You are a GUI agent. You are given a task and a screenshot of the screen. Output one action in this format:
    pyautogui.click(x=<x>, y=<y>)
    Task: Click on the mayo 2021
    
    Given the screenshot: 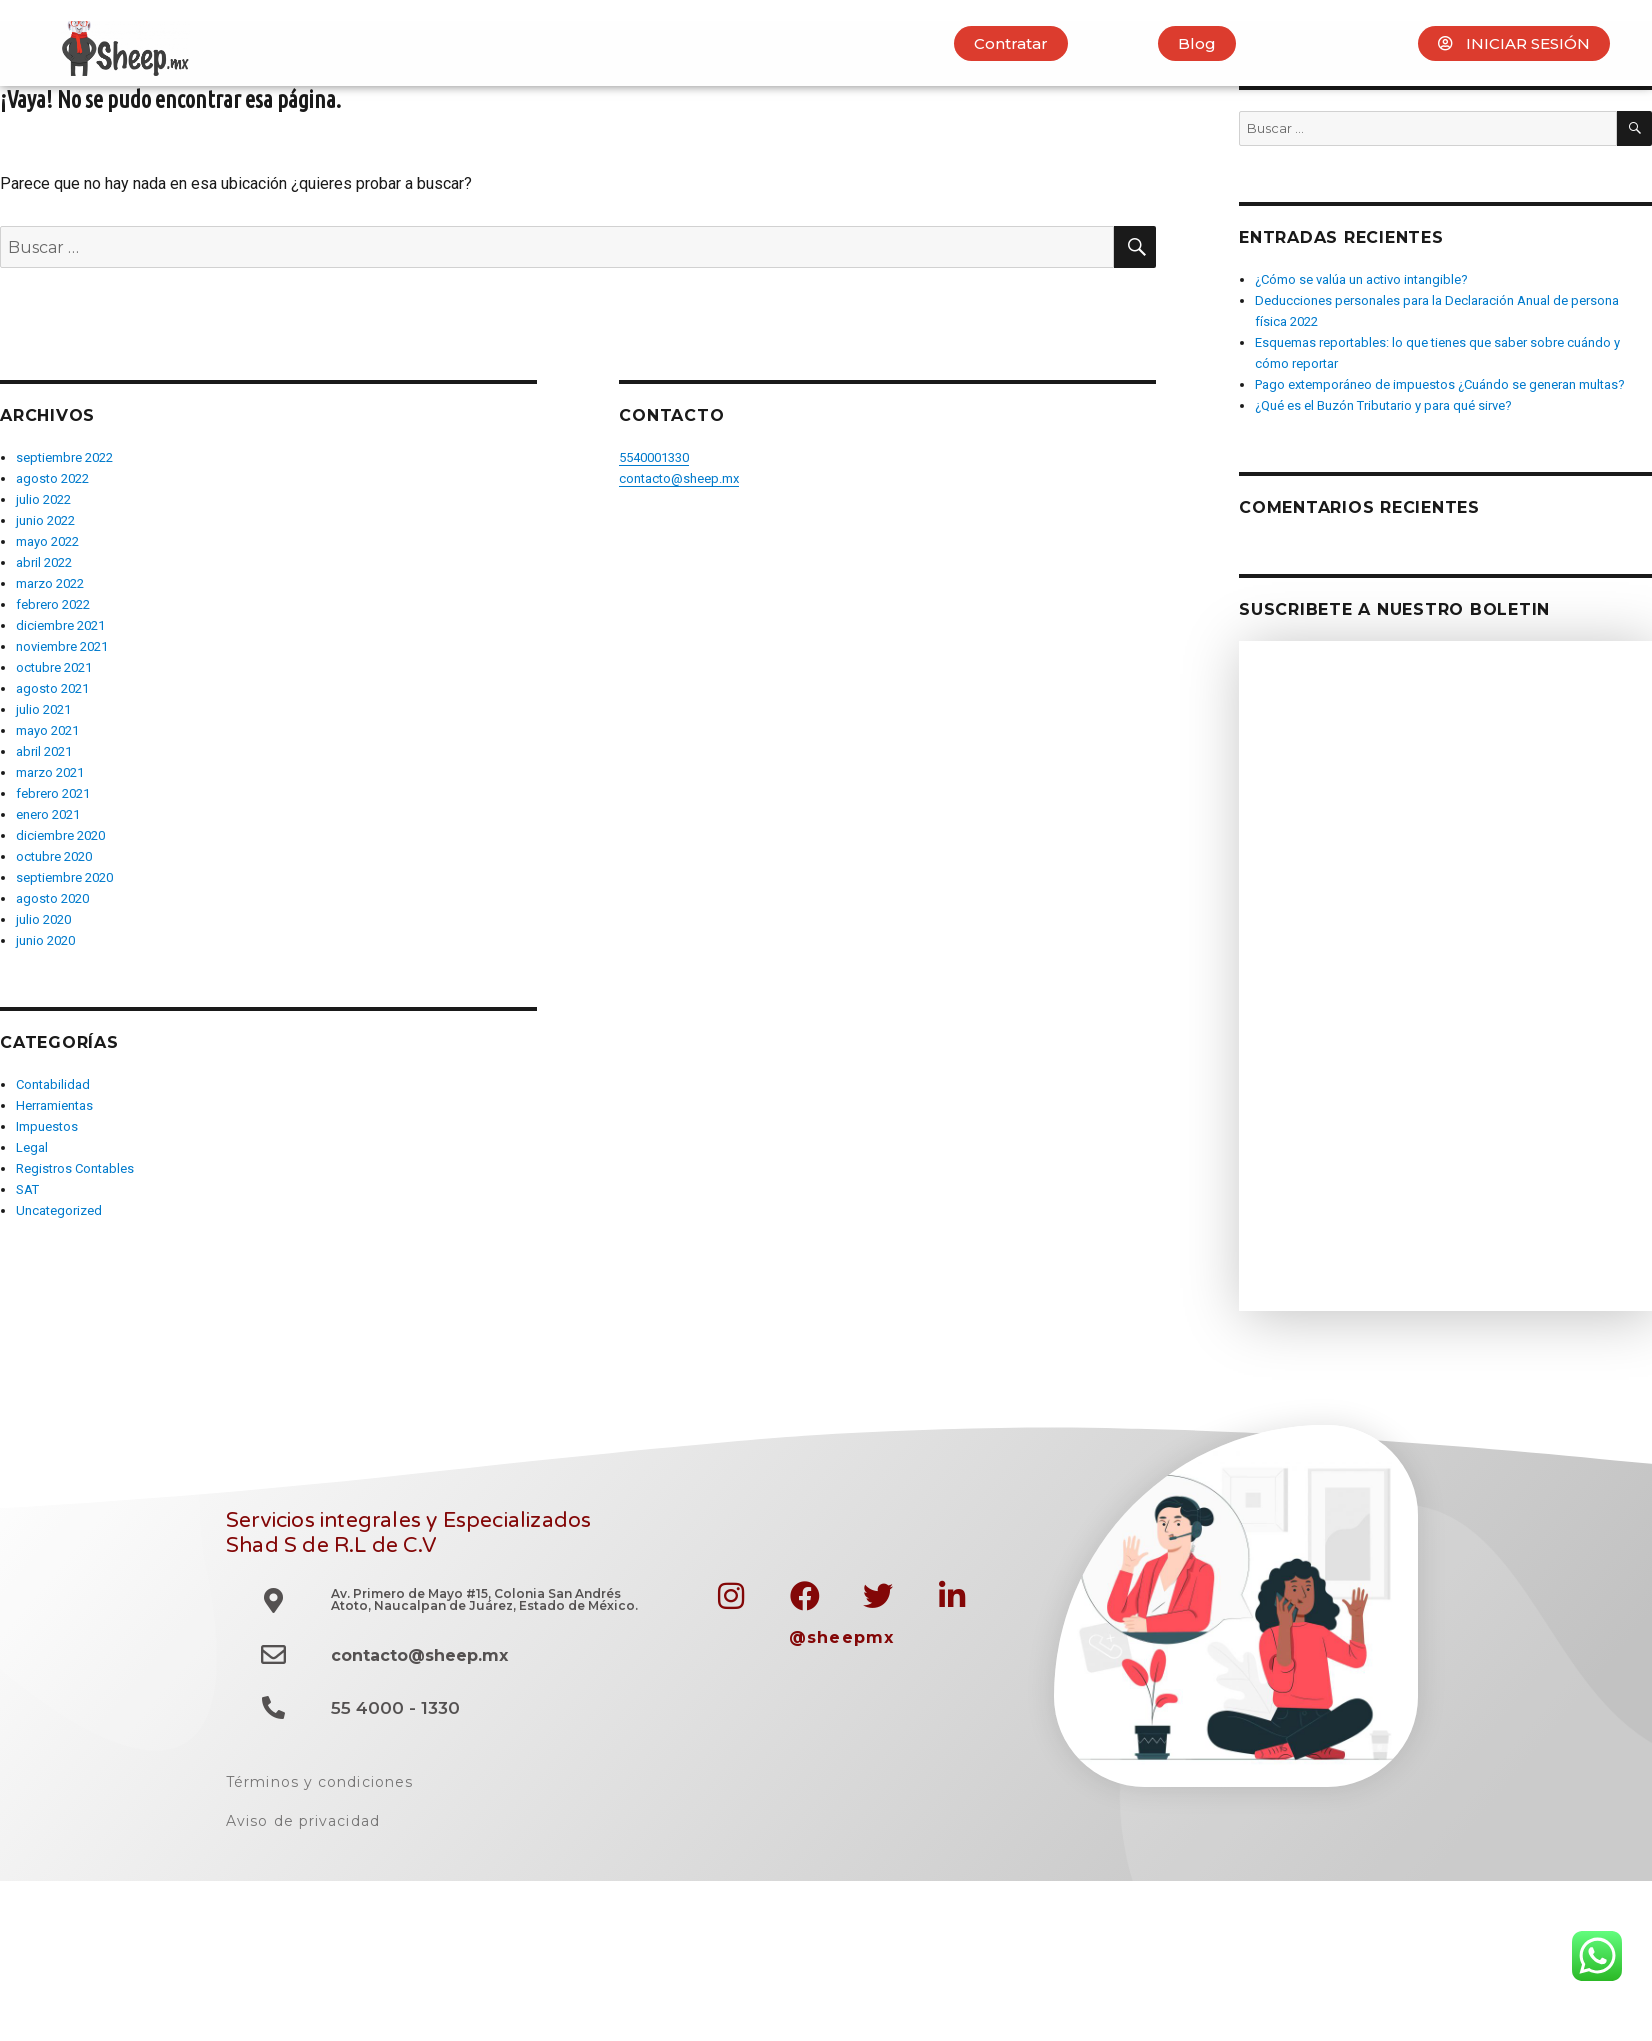 What is the action you would take?
    pyautogui.click(x=47, y=730)
    